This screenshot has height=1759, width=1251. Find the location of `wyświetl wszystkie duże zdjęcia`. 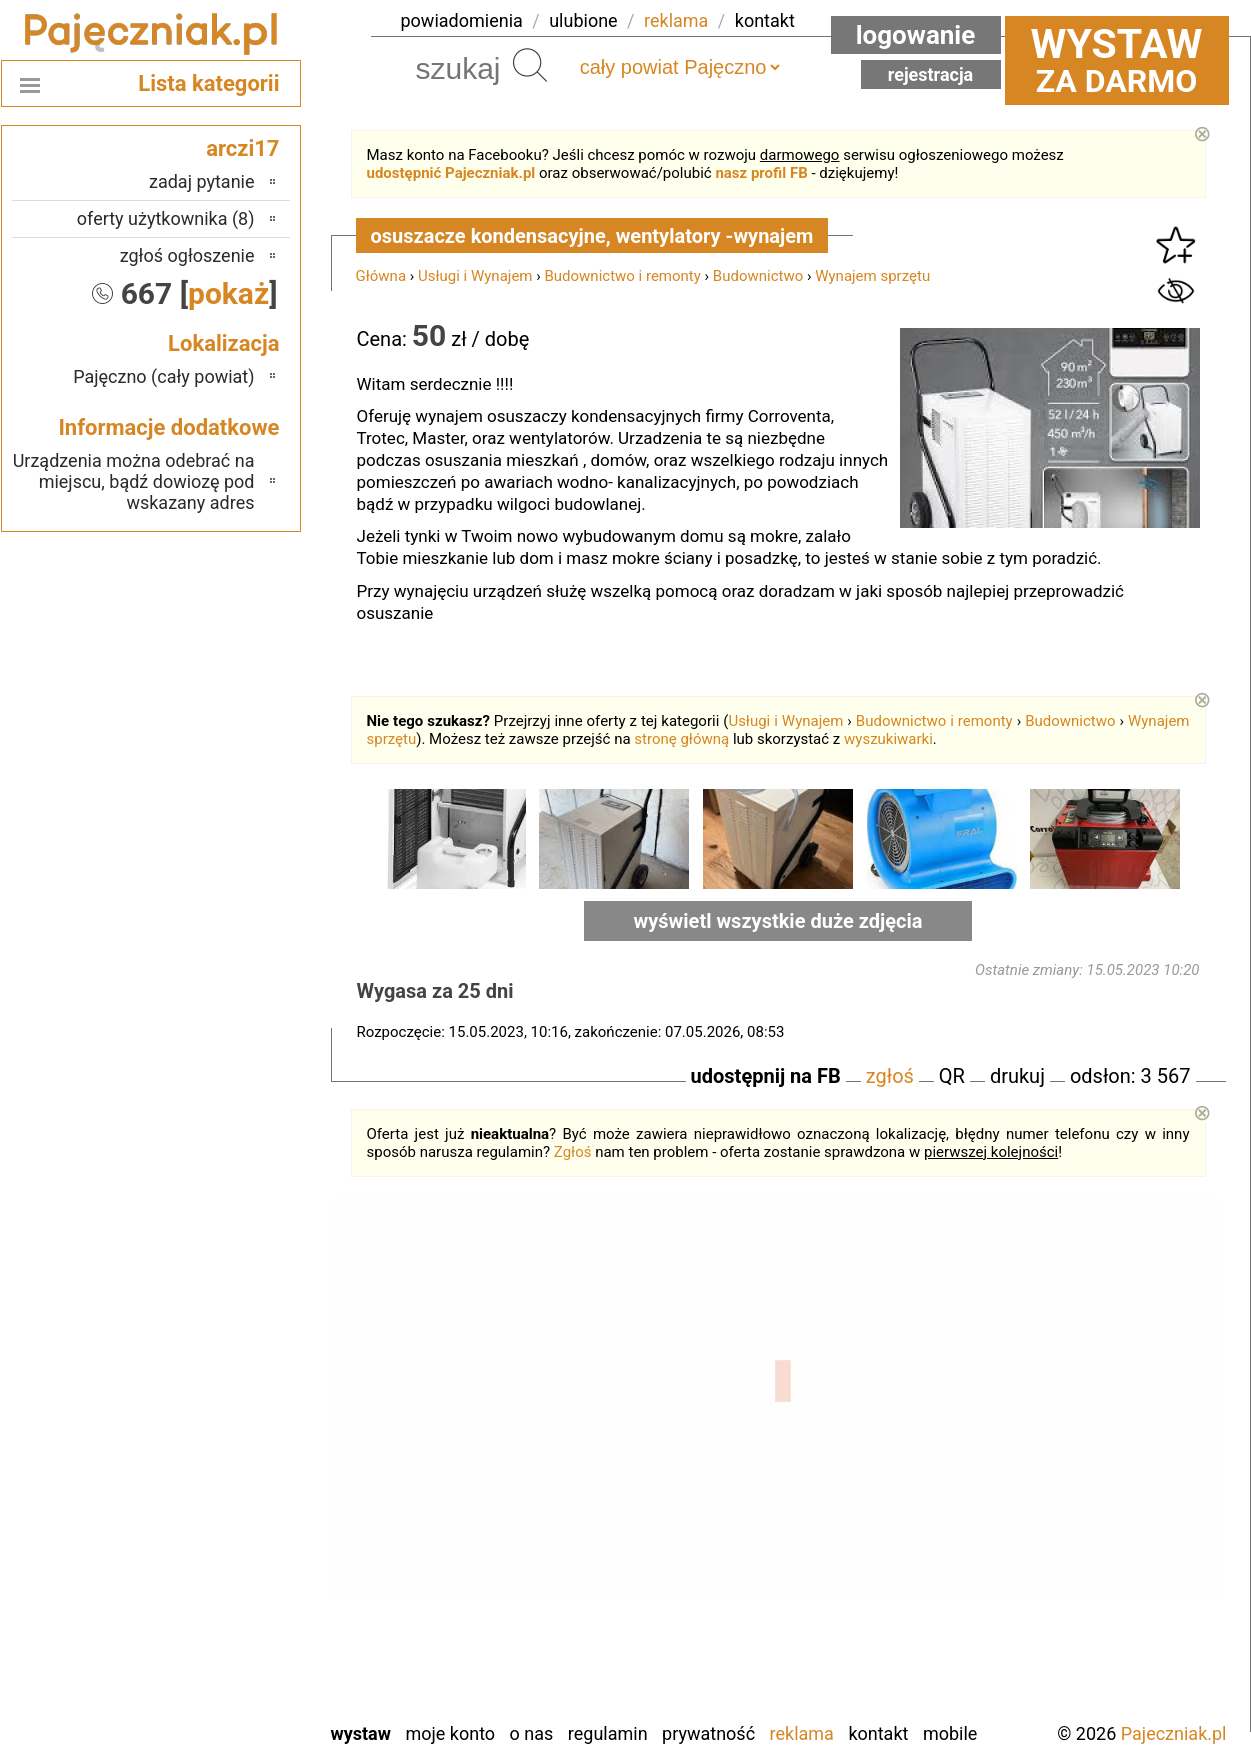

wyświetl wszystkie duże zdjęcia is located at coordinates (778, 921).